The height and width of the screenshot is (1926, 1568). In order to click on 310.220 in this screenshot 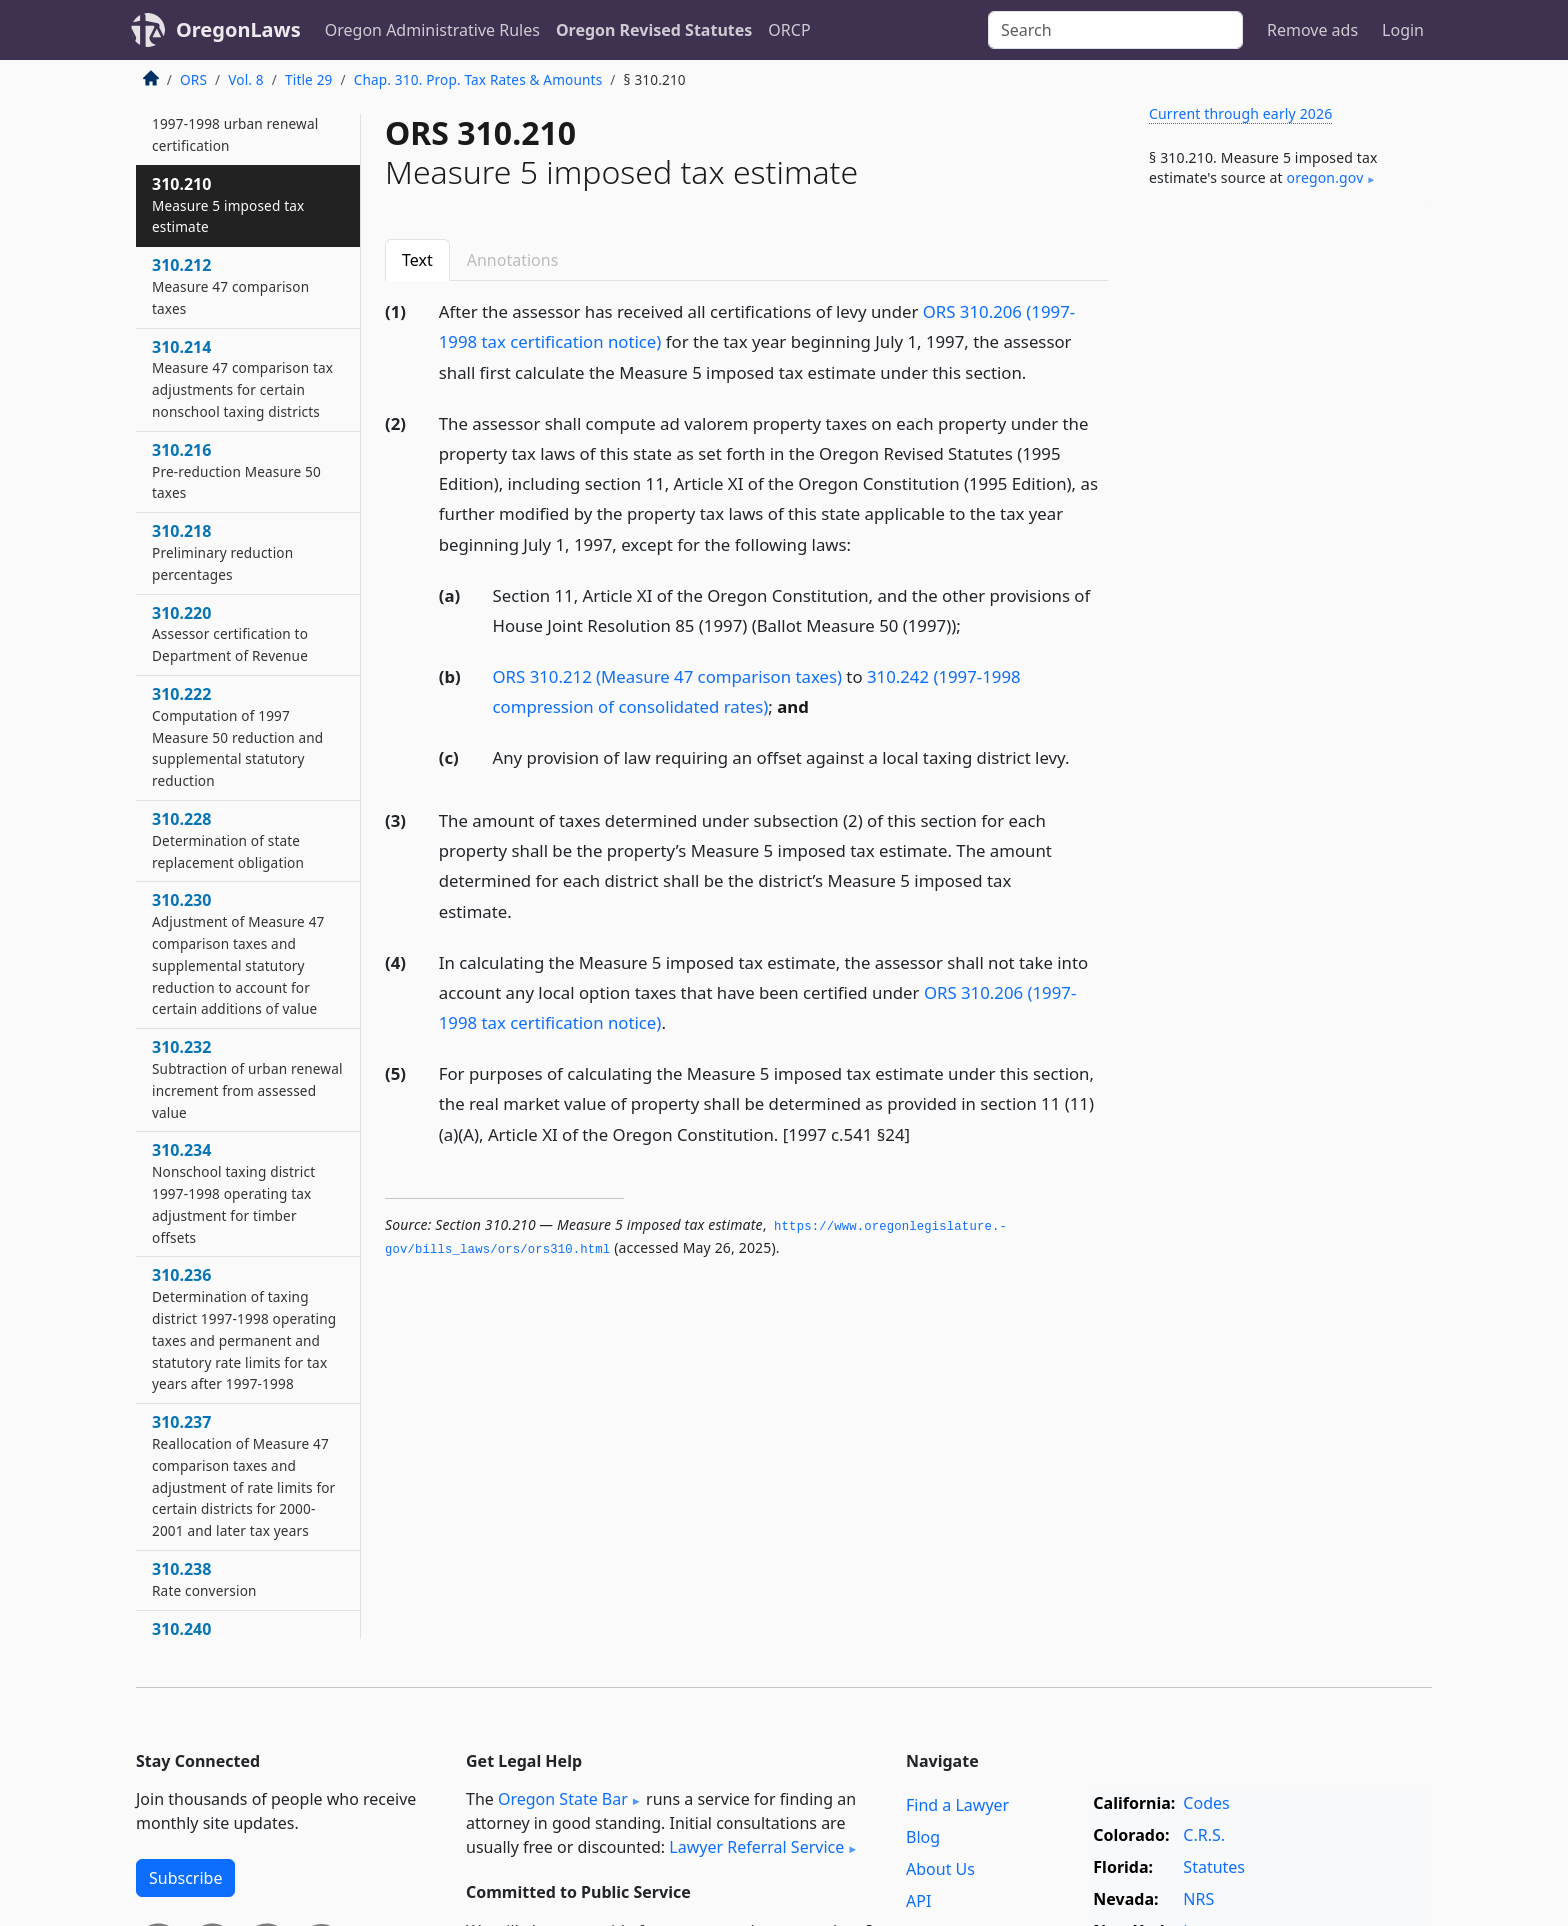, I will do `click(230, 634)`.